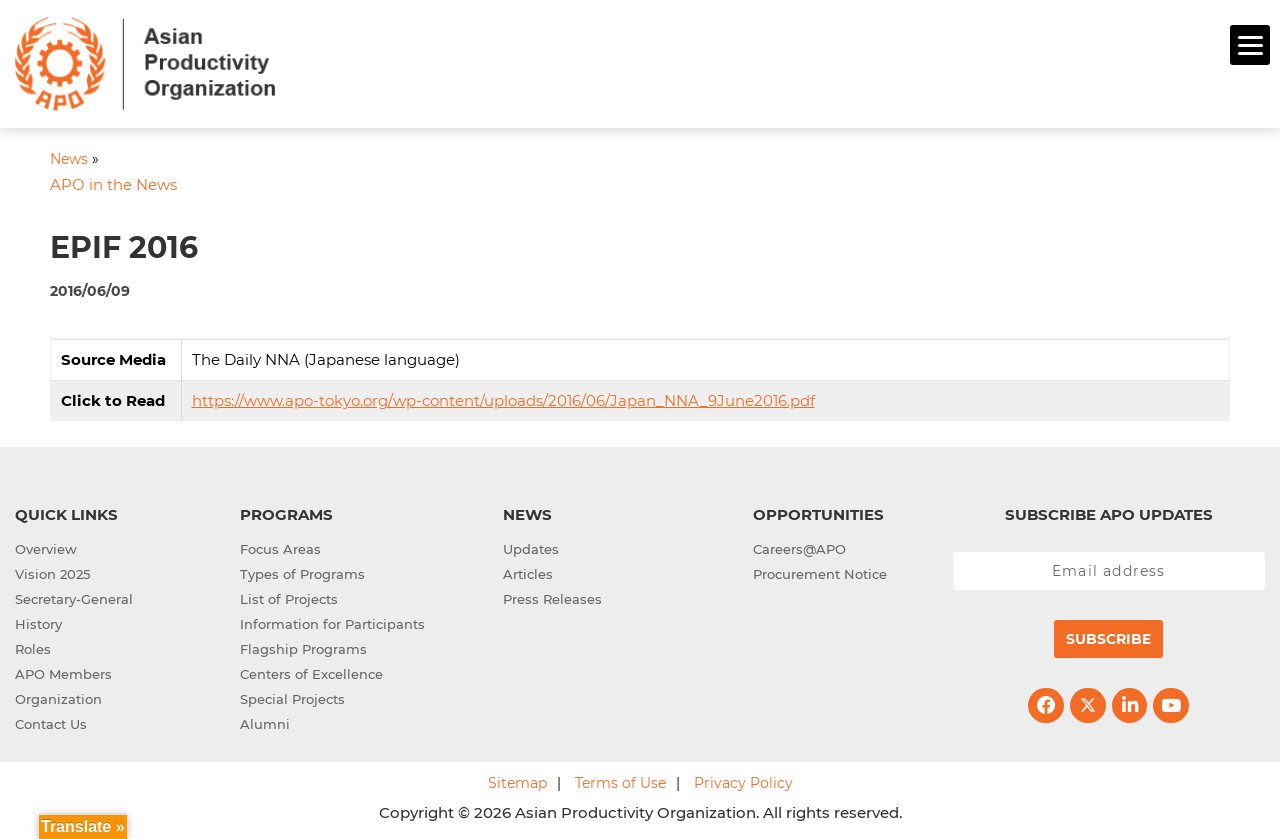 The image size is (1280, 839). What do you see at coordinates (820, 571) in the screenshot?
I see `Procurement Notice` at bounding box center [820, 571].